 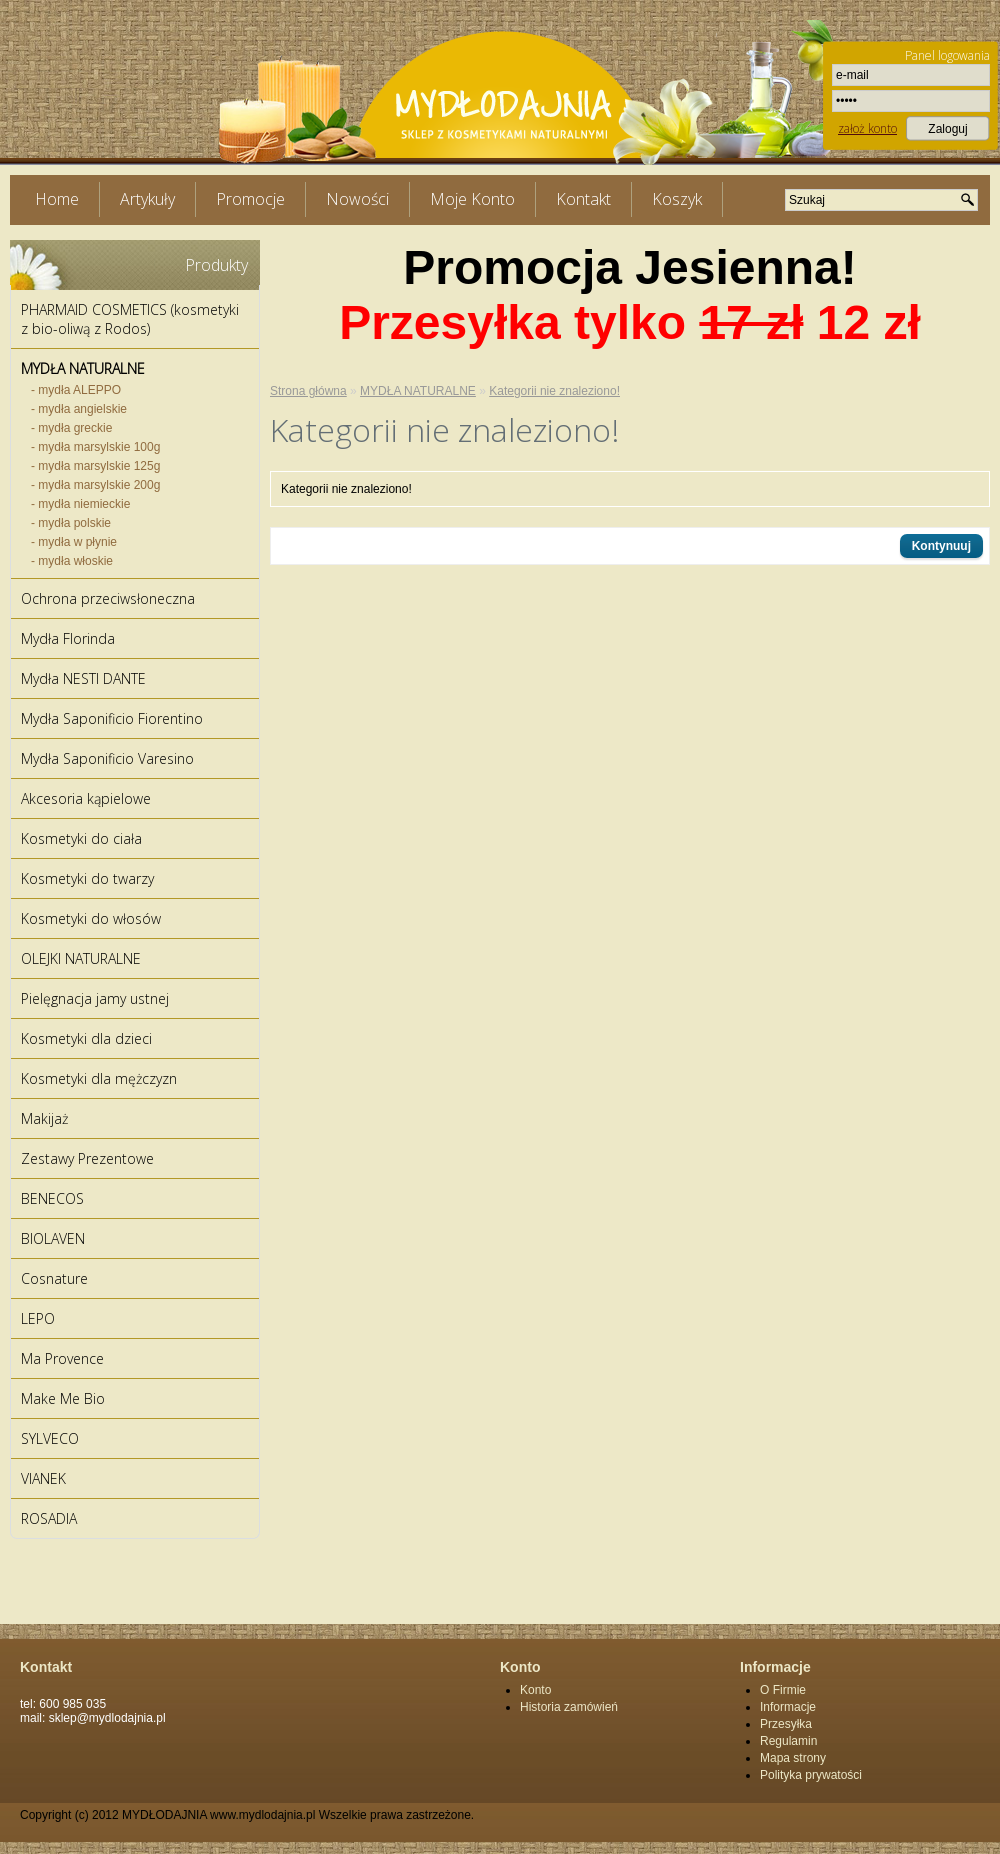 What do you see at coordinates (811, 1775) in the screenshot?
I see `Polityka prywatości` at bounding box center [811, 1775].